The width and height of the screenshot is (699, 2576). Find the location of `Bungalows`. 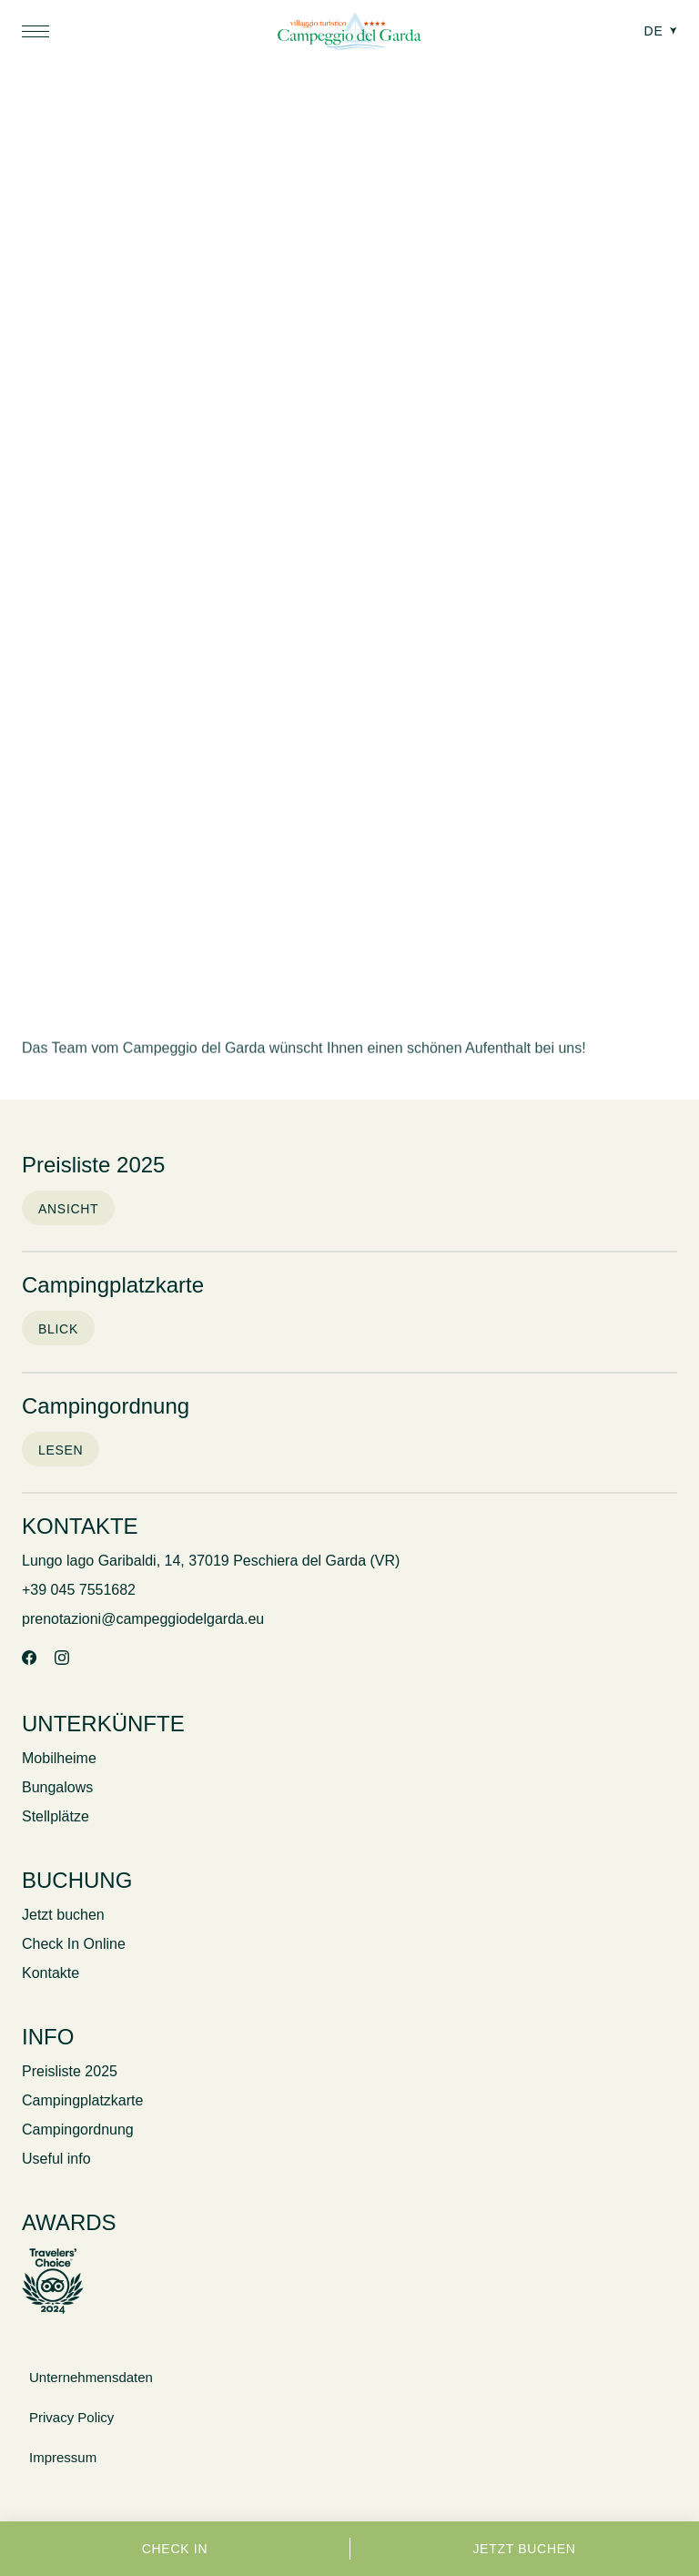

Bungalows is located at coordinates (57, 1787).